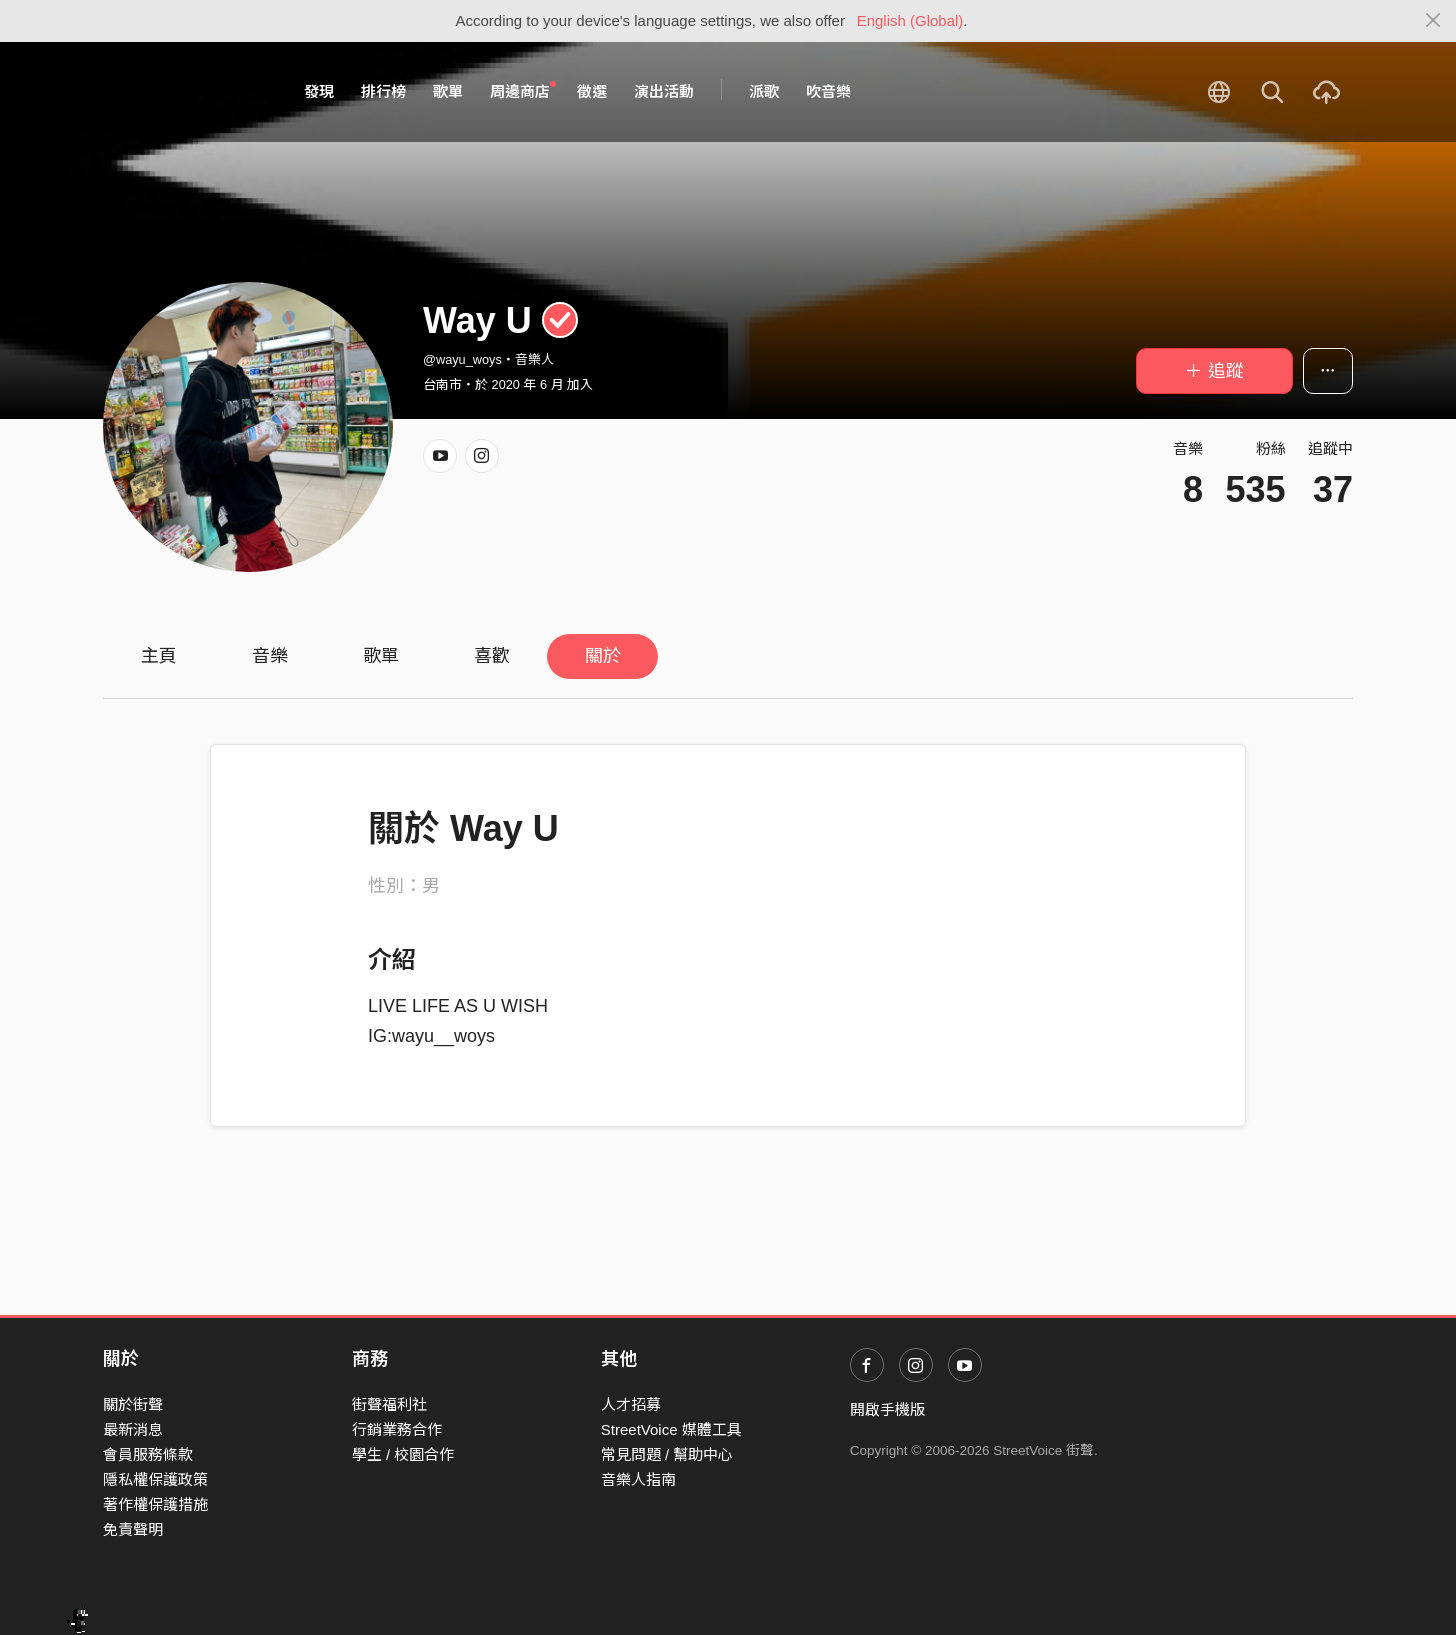  What do you see at coordinates (603, 656) in the screenshot?
I see `關於` at bounding box center [603, 656].